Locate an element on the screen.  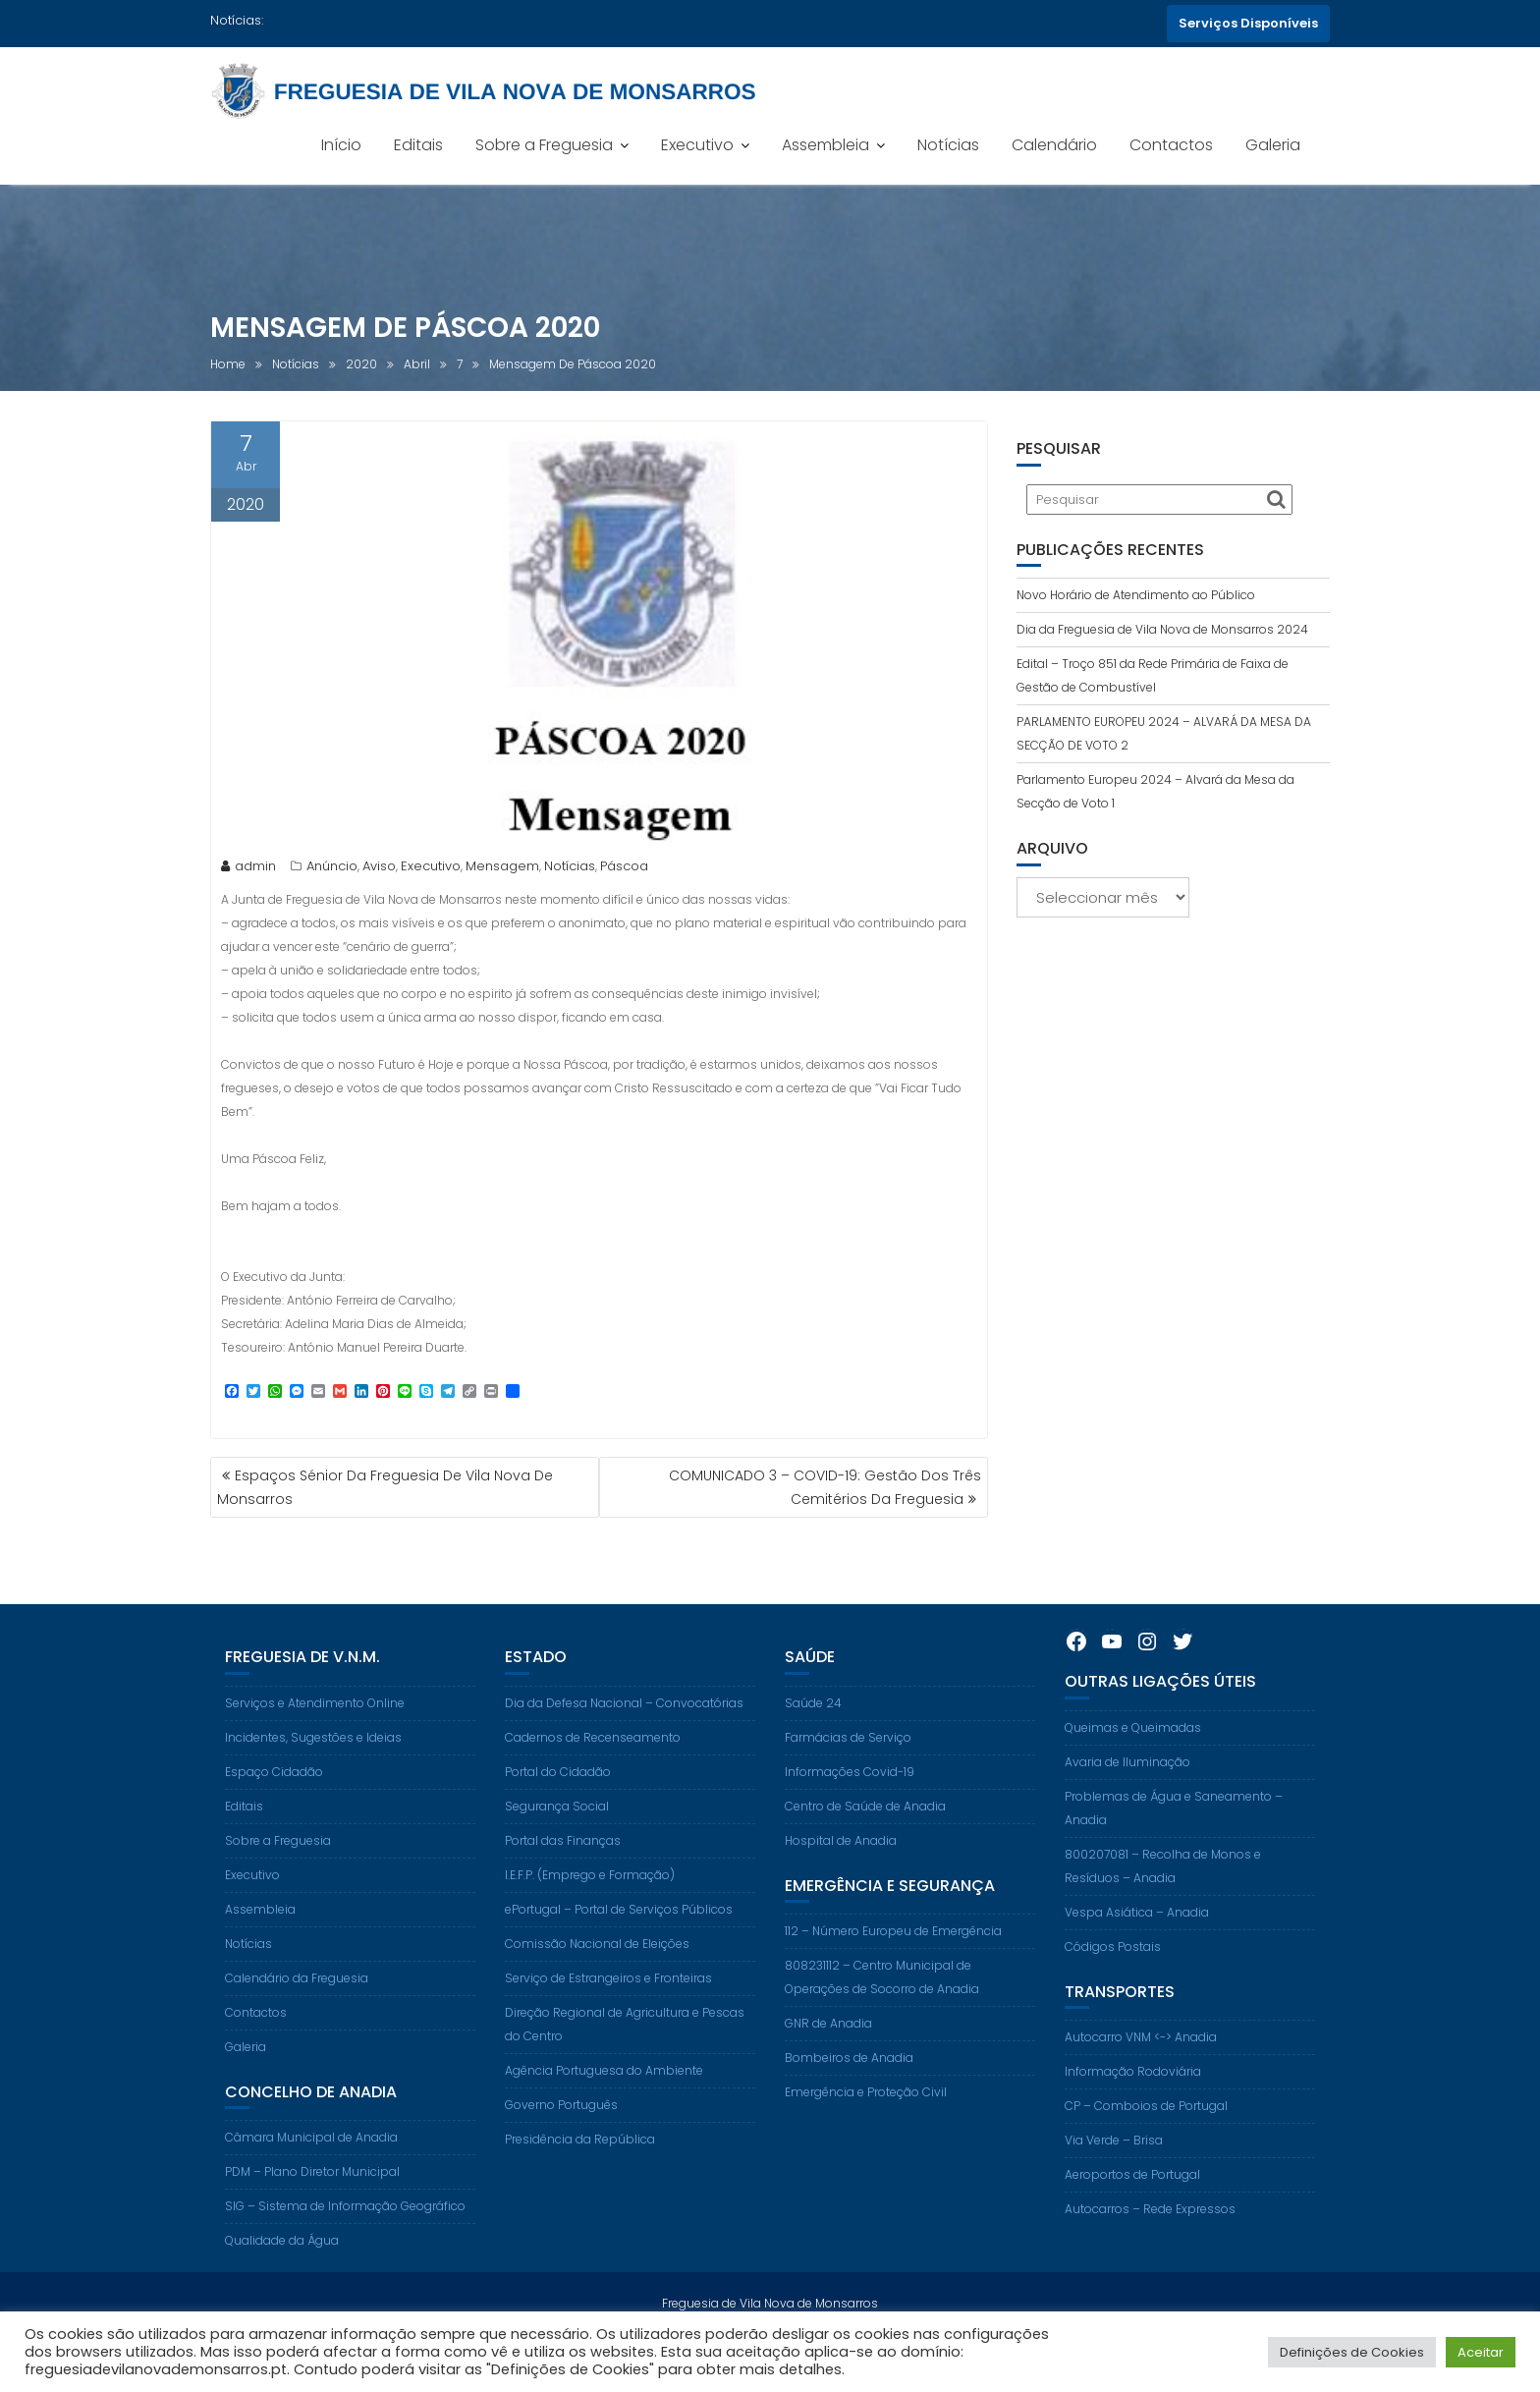
Sobre a Freguesia is located at coordinates (544, 145).